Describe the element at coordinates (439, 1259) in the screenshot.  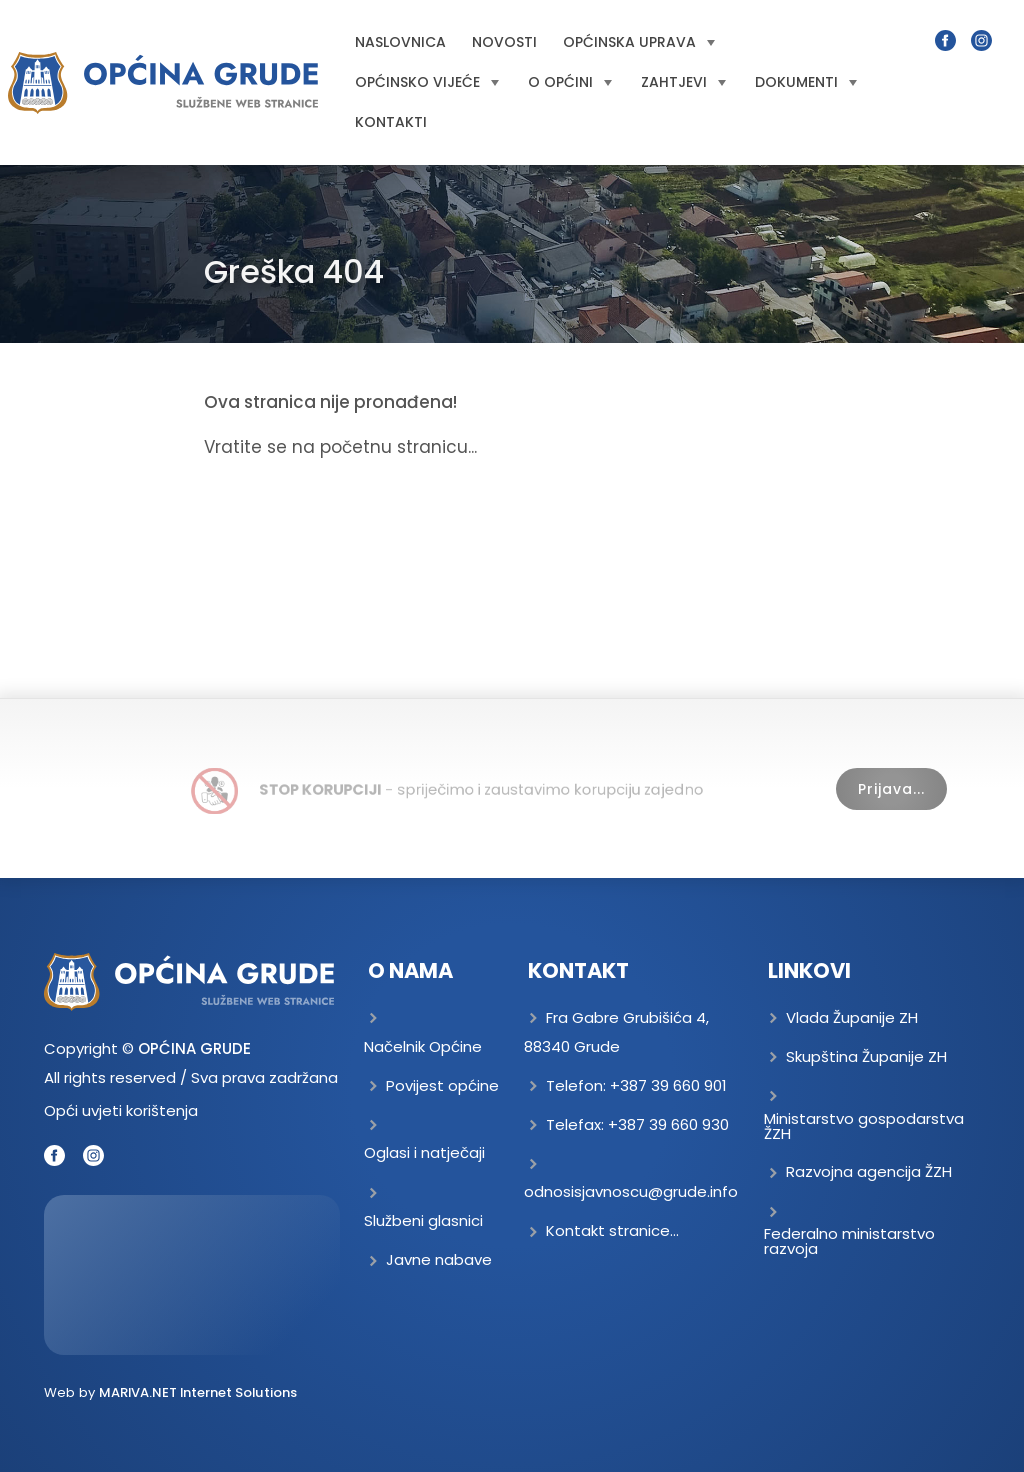
I see `Javne nabave` at that location.